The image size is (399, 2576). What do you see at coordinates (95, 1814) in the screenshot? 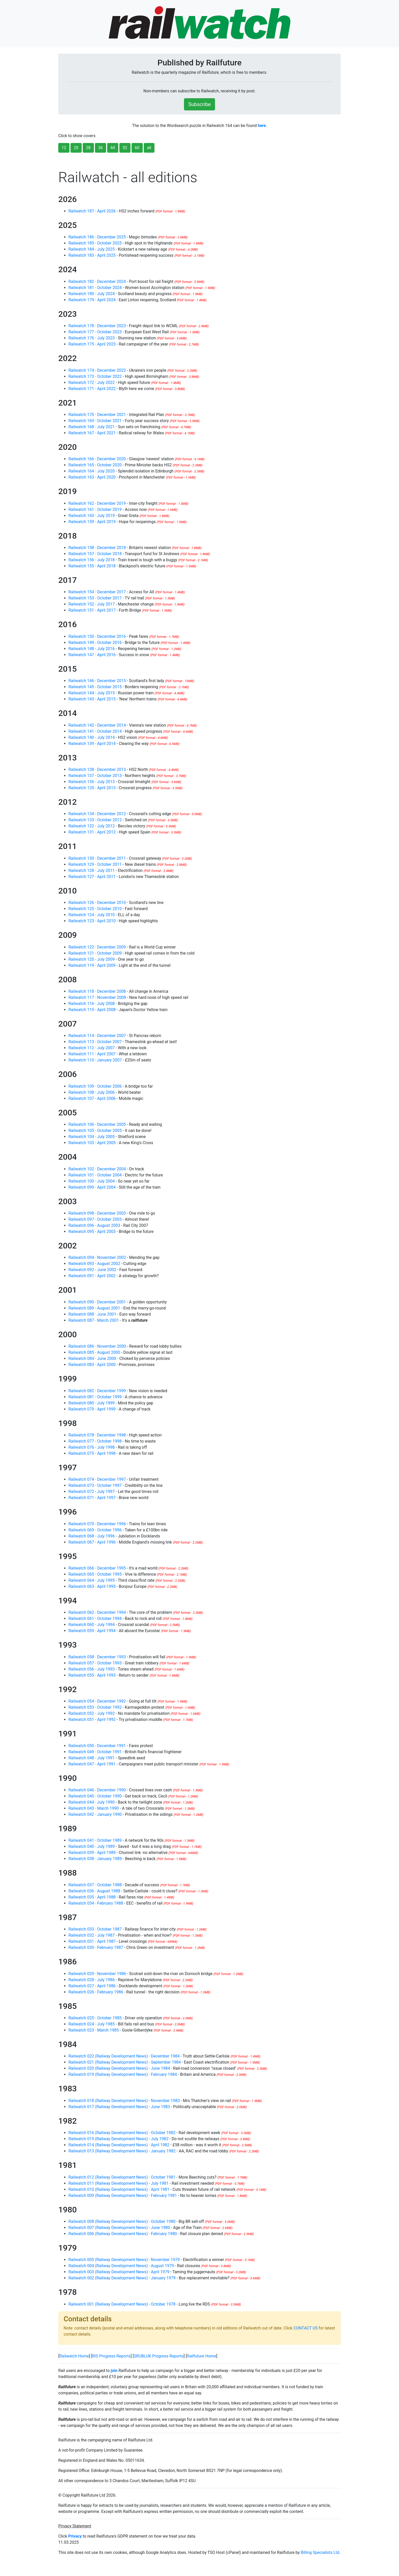
I see `Railwatch 042 - January 1990` at bounding box center [95, 1814].